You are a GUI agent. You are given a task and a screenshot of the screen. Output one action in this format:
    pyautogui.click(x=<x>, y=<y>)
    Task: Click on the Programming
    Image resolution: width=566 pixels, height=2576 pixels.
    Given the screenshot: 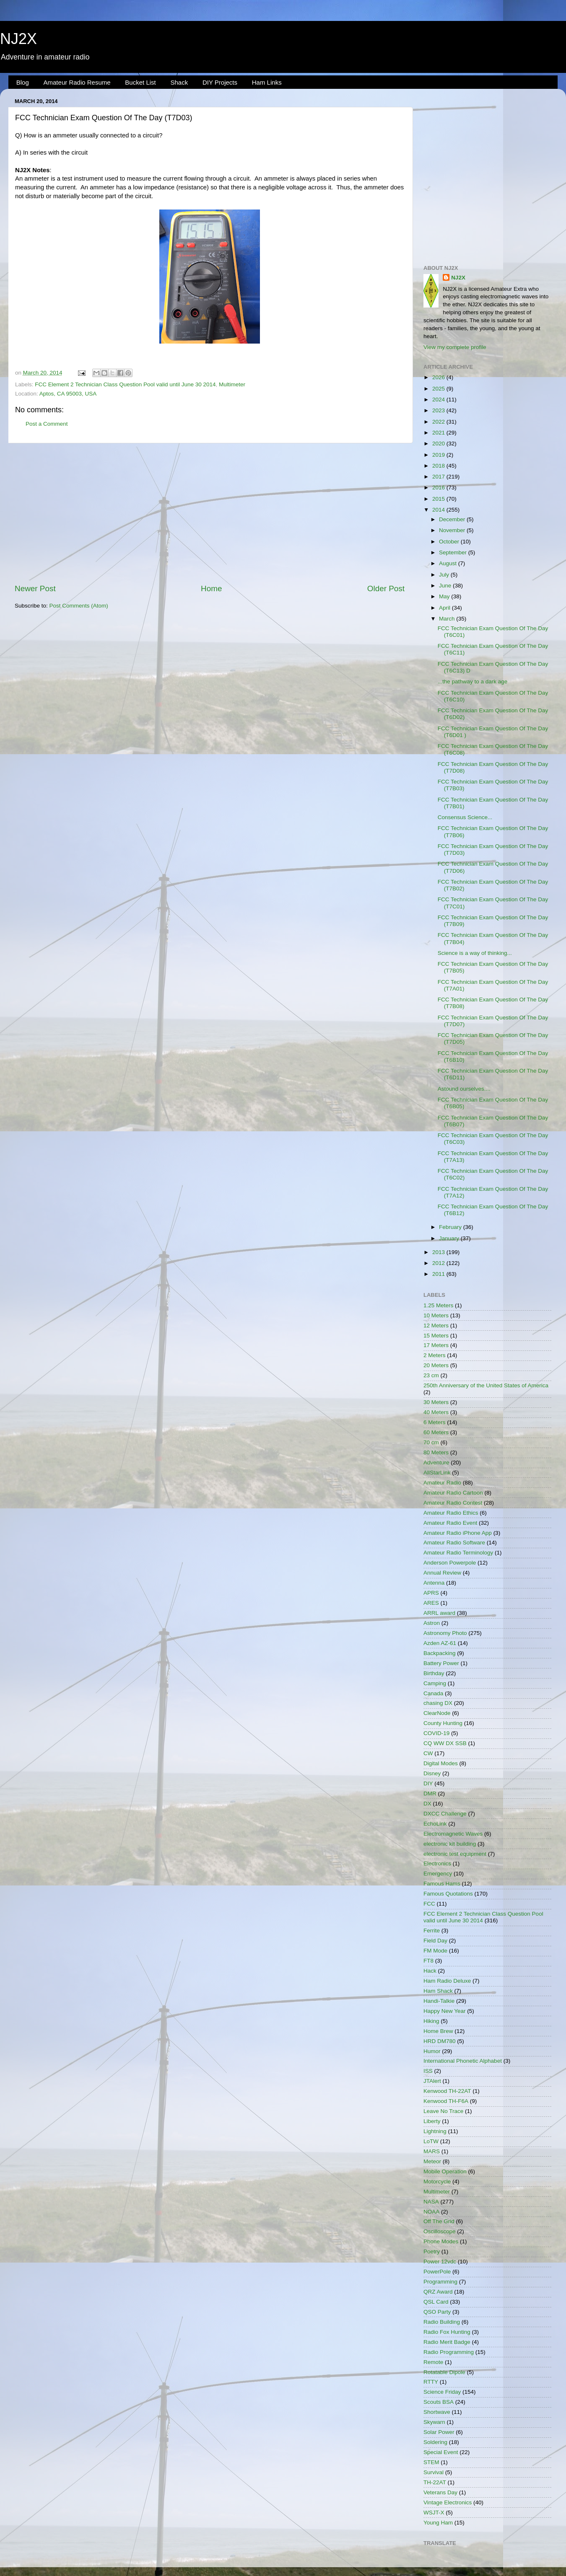 What is the action you would take?
    pyautogui.click(x=440, y=2282)
    